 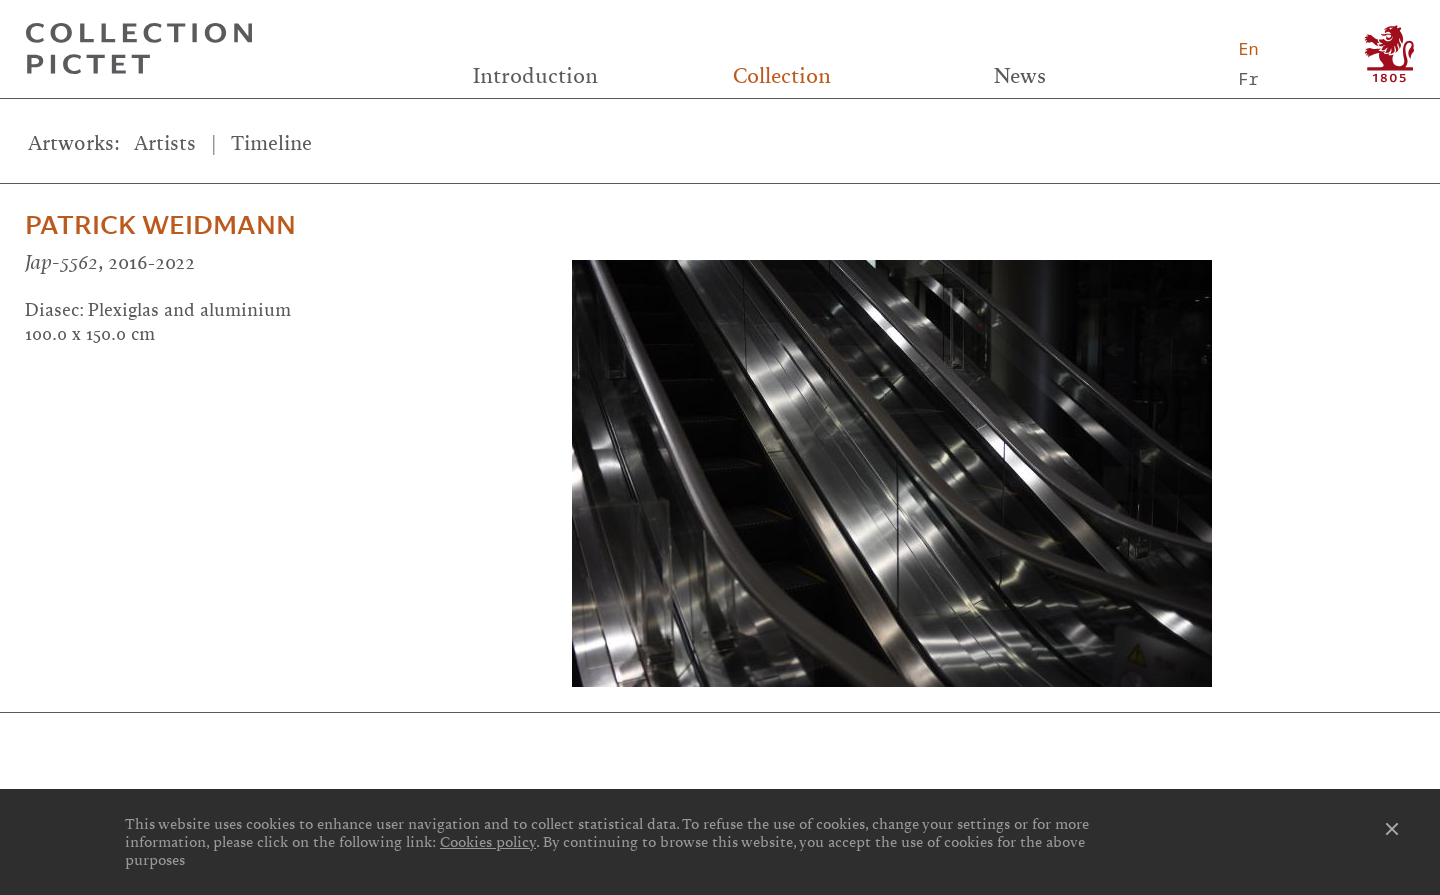 What do you see at coordinates (165, 143) in the screenshot?
I see `Artists` at bounding box center [165, 143].